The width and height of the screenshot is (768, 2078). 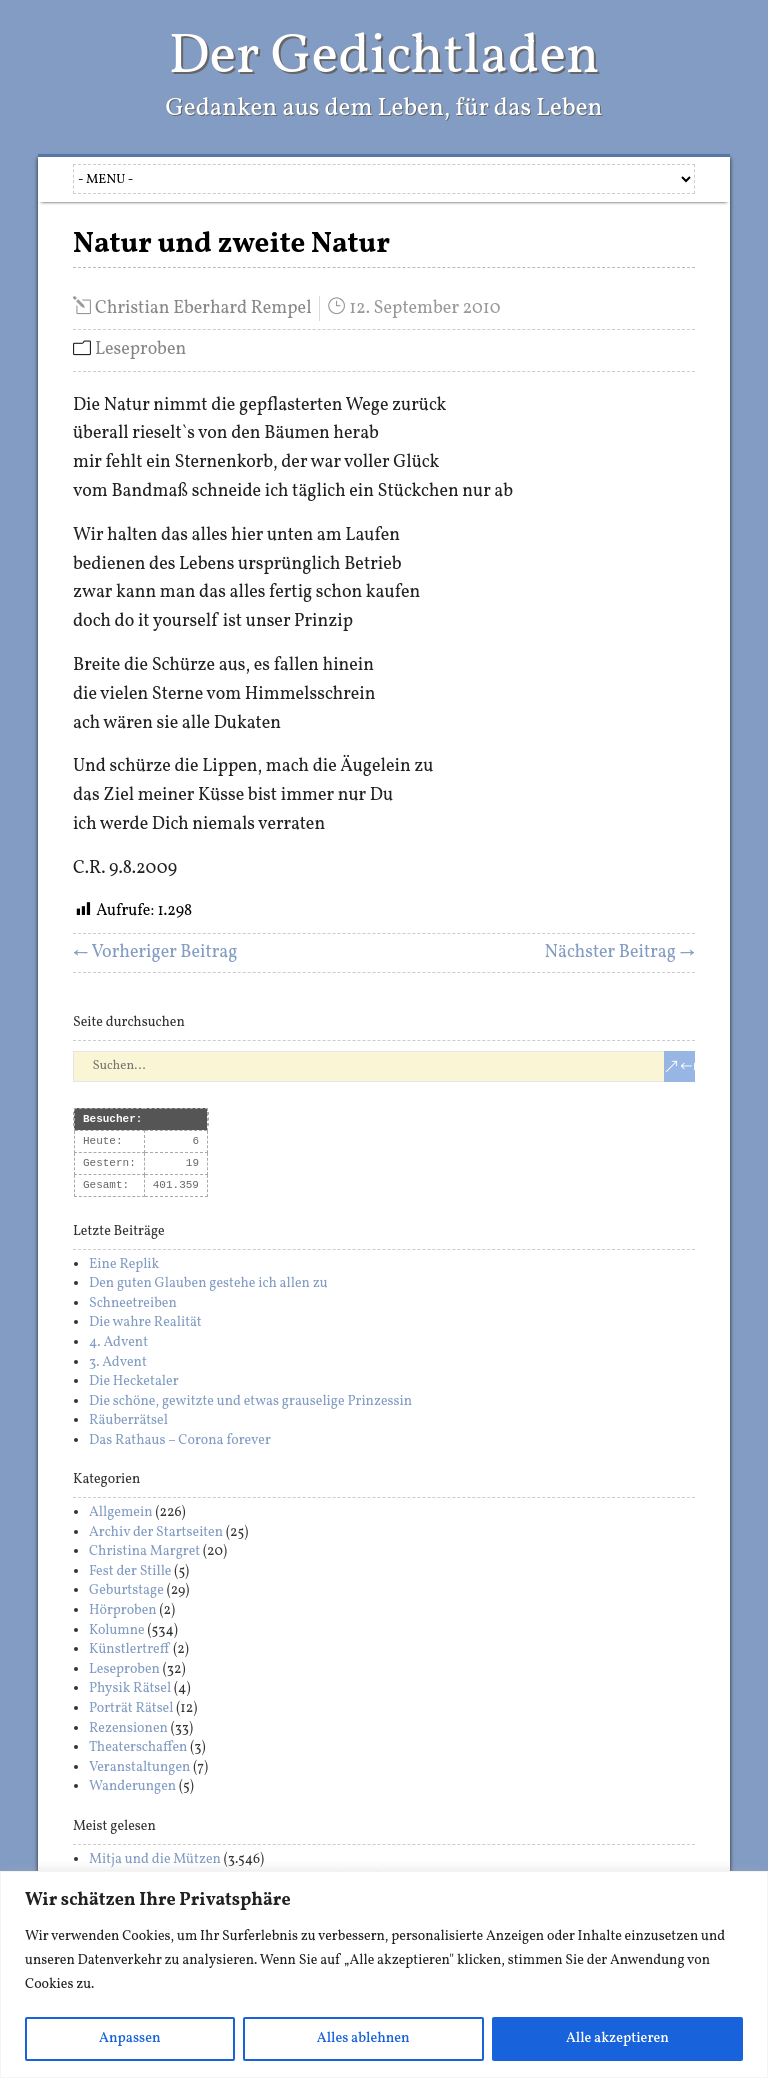 What do you see at coordinates (384, 58) in the screenshot?
I see `Der Gedichtladen` at bounding box center [384, 58].